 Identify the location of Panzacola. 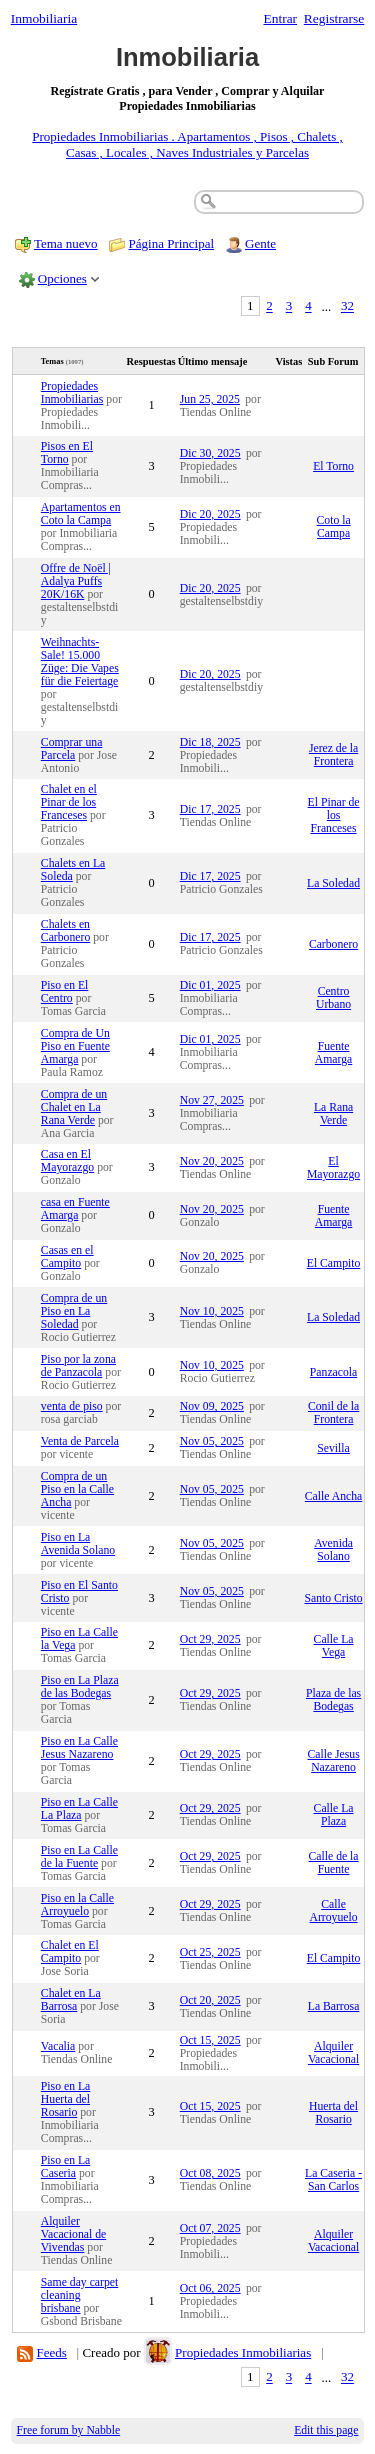
(333, 1372).